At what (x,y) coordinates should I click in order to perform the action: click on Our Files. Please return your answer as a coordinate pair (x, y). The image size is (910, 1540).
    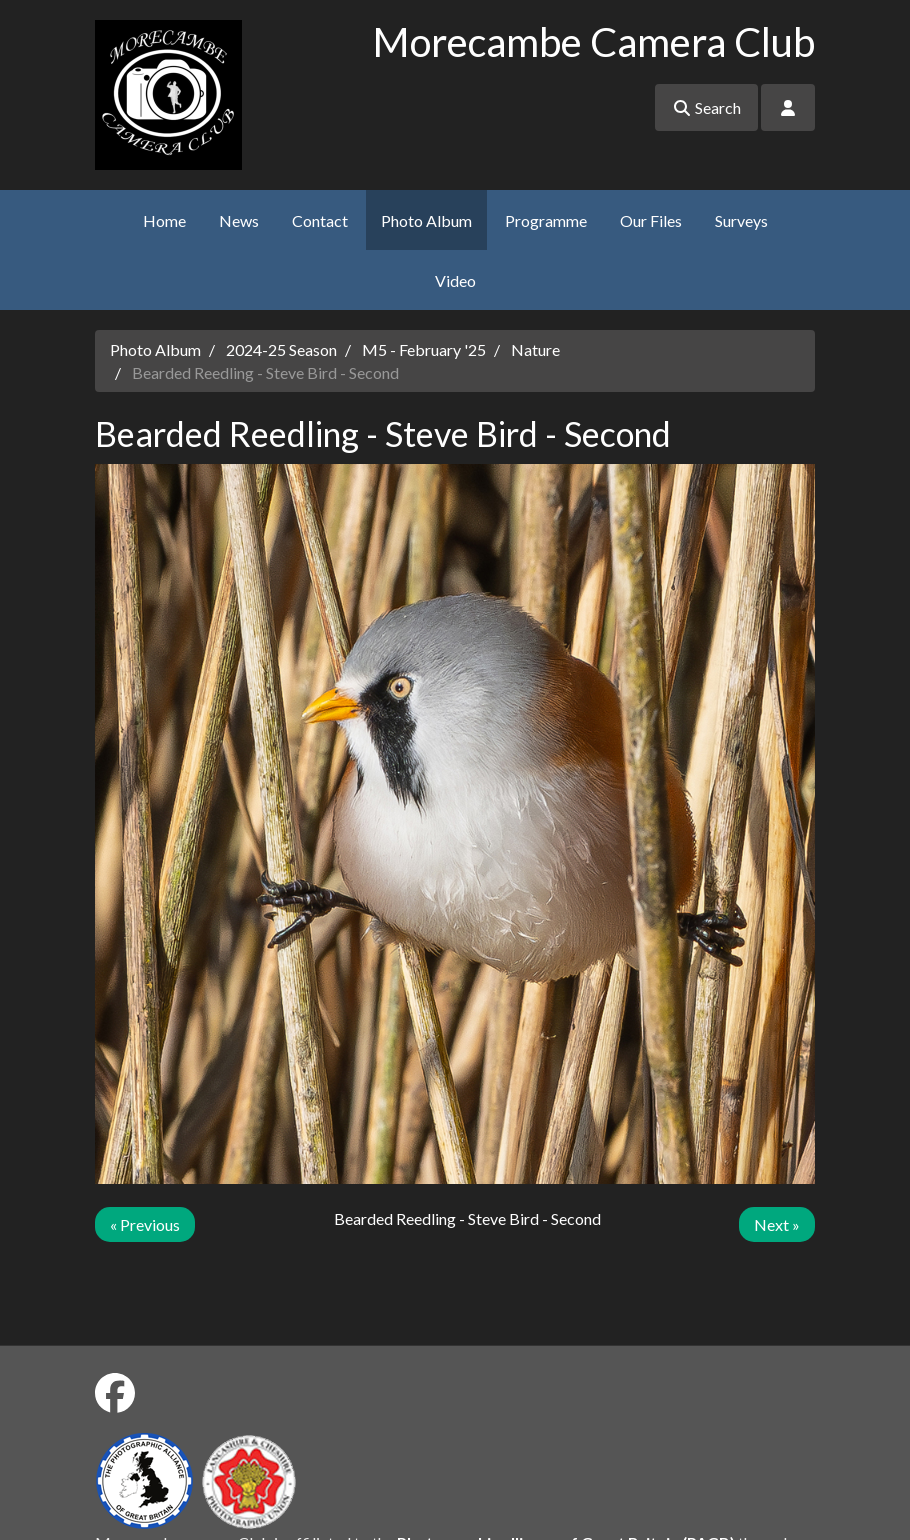
    Looking at the image, I should click on (651, 220).